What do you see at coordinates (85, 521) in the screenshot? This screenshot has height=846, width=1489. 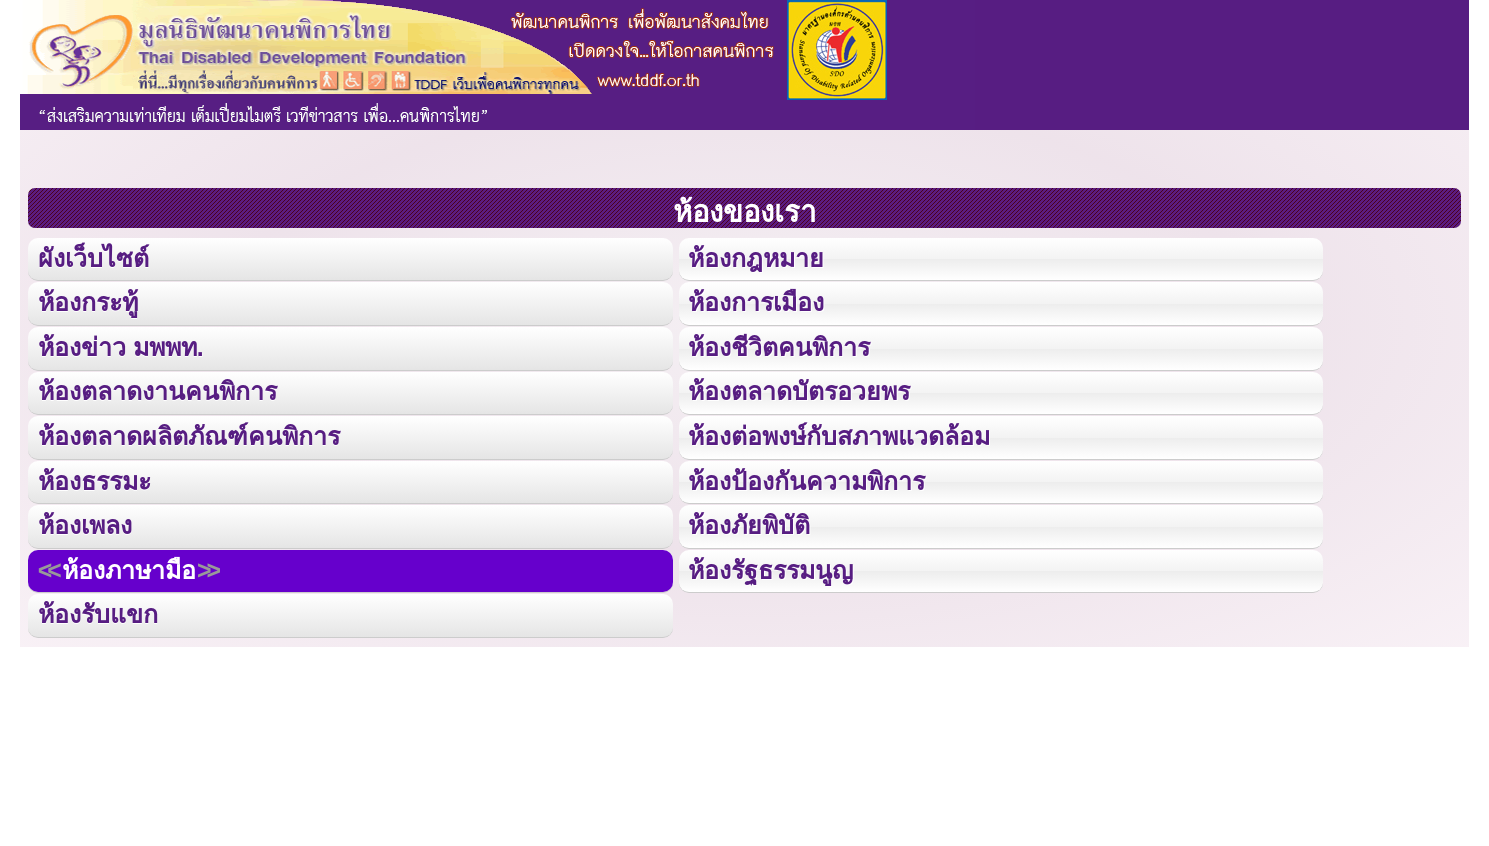 I see `ห้องเพลง` at bounding box center [85, 521].